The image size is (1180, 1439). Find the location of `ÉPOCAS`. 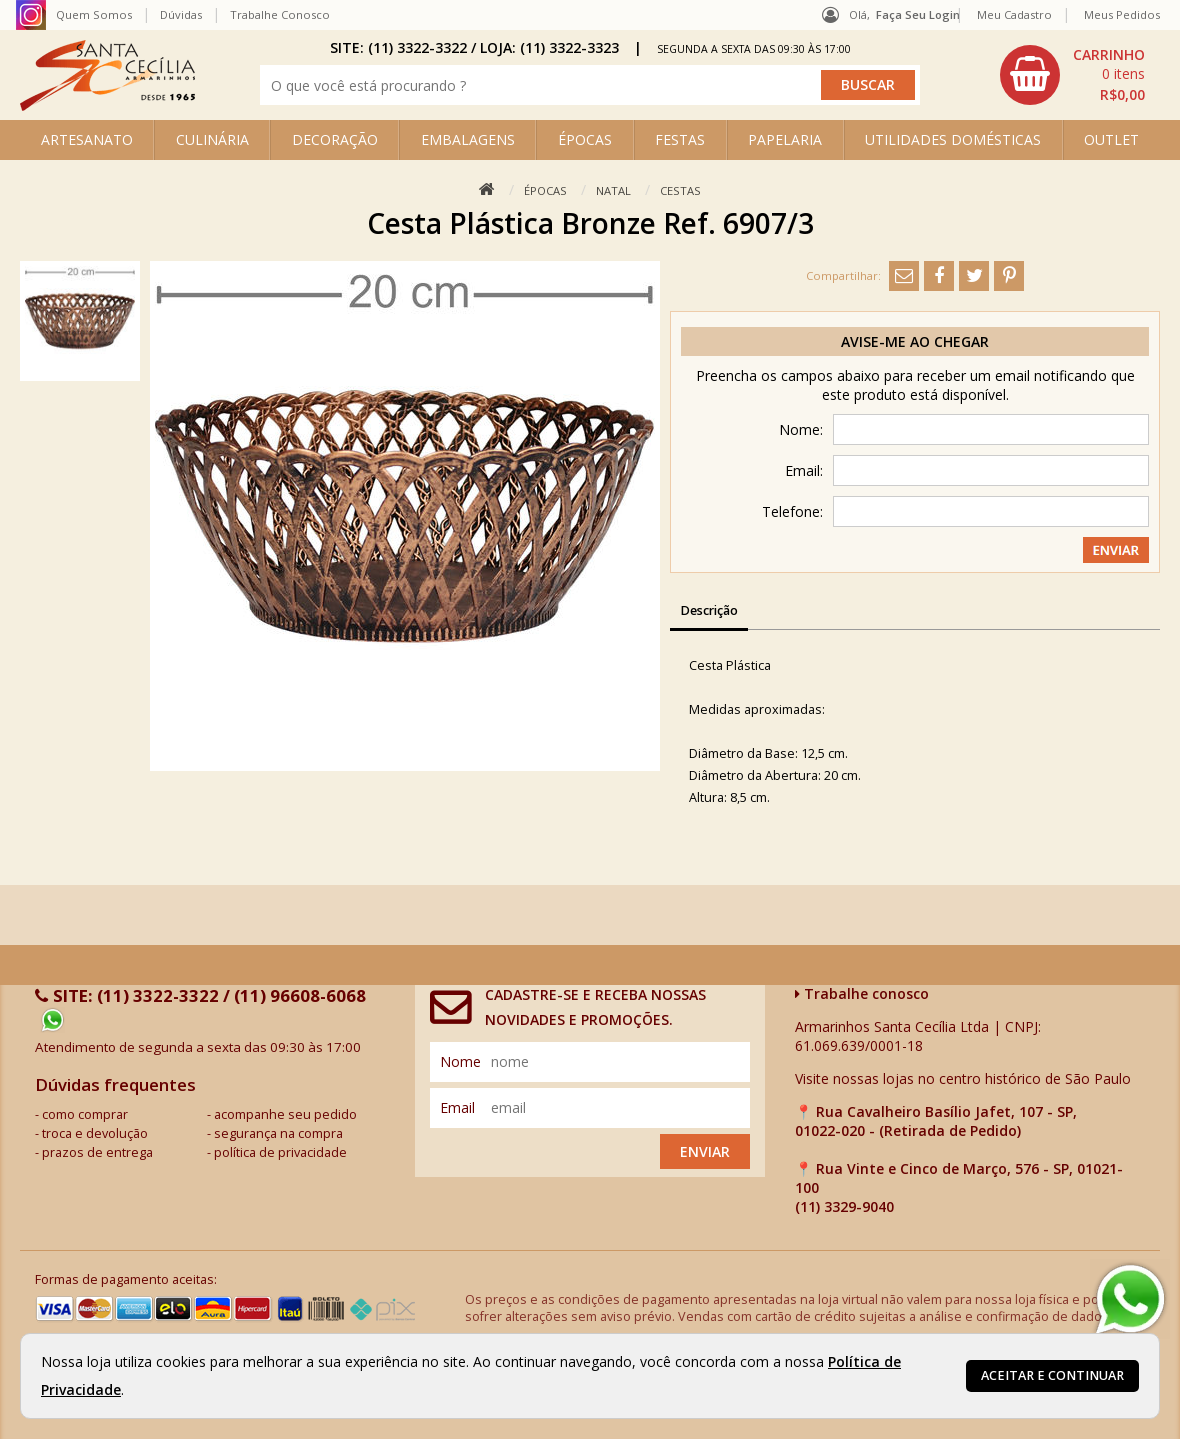

ÉPOCAS is located at coordinates (585, 139).